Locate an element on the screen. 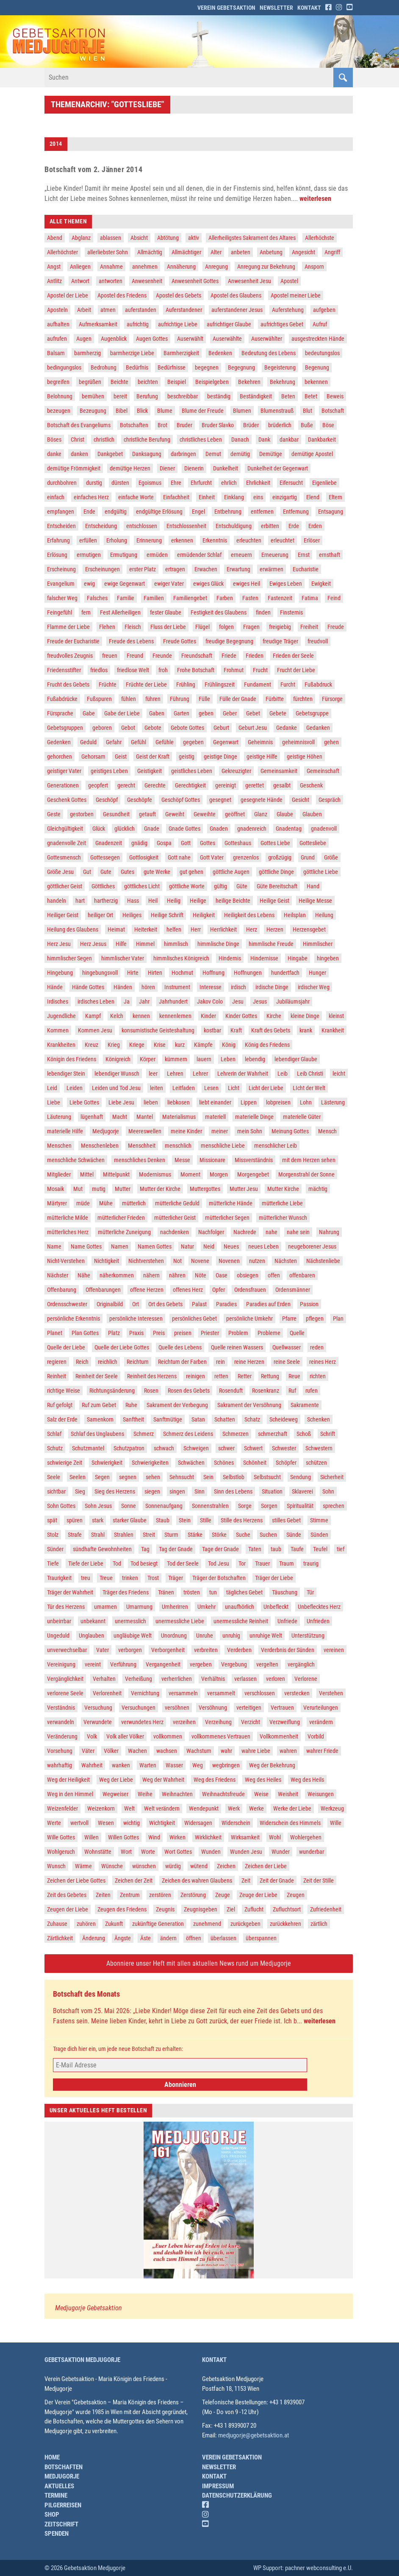  glücklich is located at coordinates (124, 828).